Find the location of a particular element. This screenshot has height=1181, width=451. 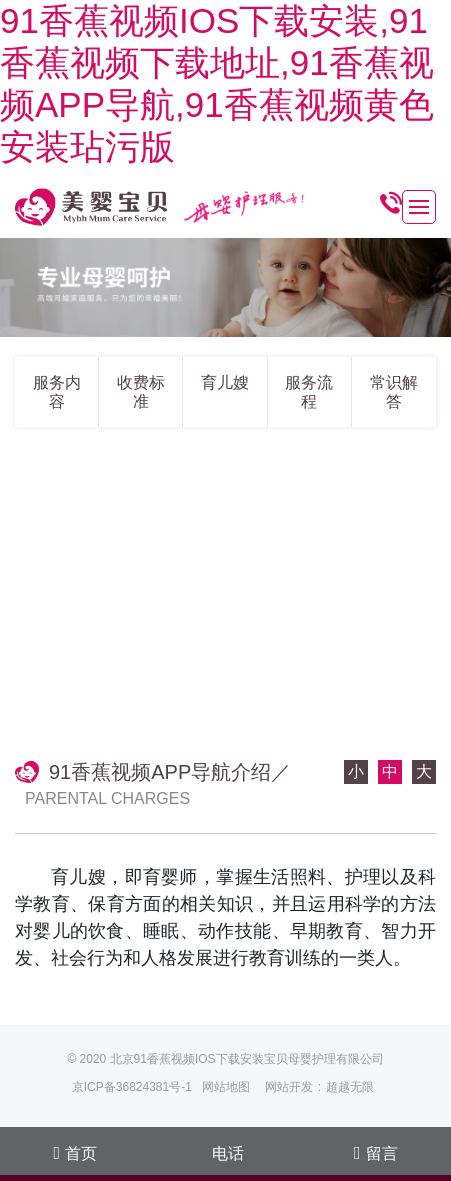

网站开发 is located at coordinates (289, 1087).